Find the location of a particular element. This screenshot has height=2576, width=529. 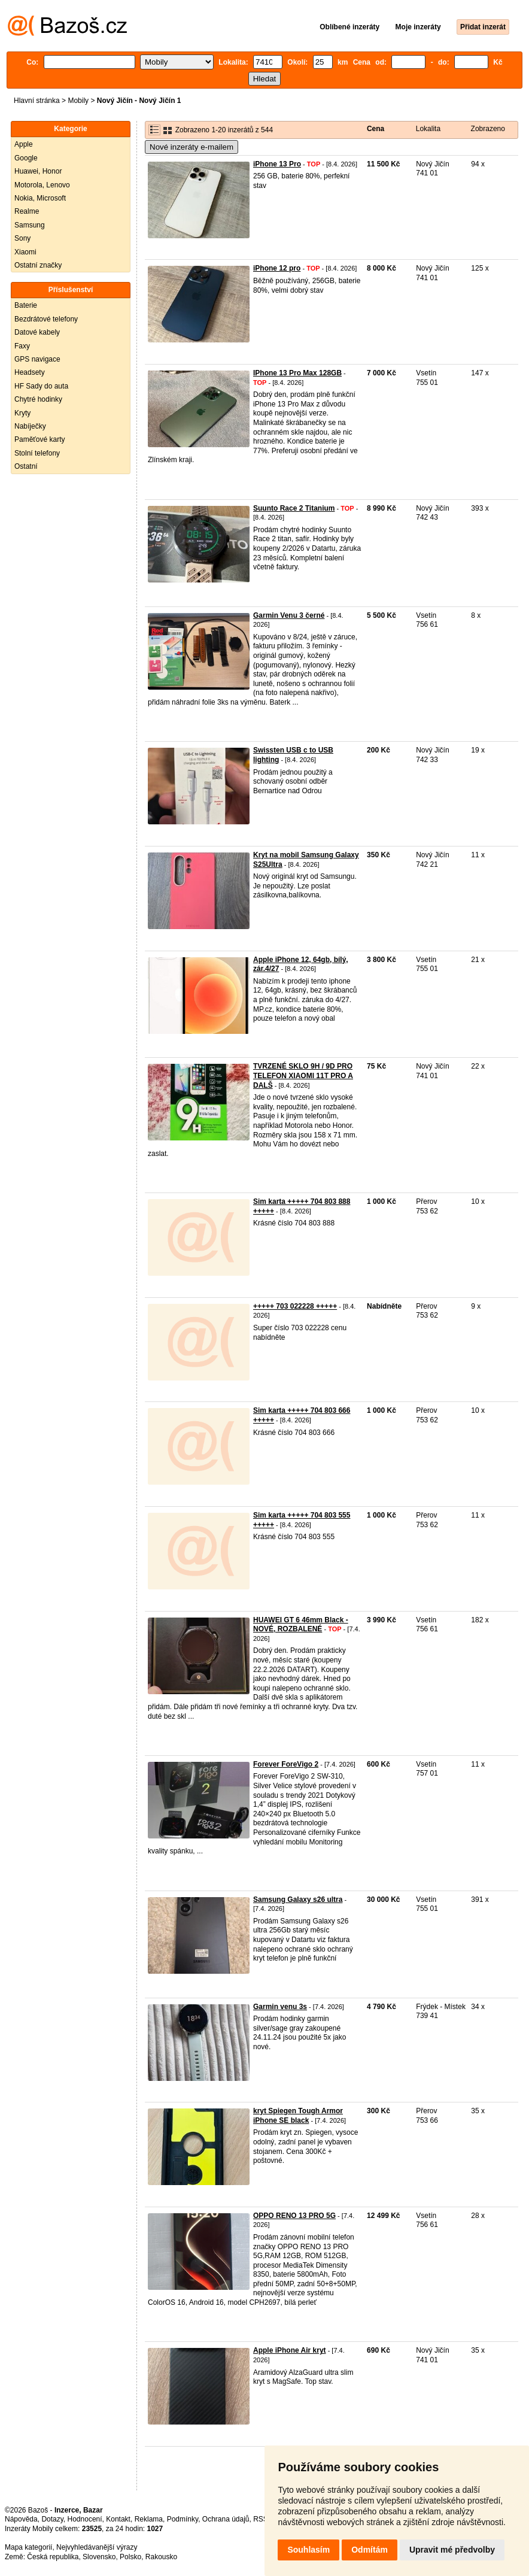

Bezdrátové telefony is located at coordinates (46, 319).